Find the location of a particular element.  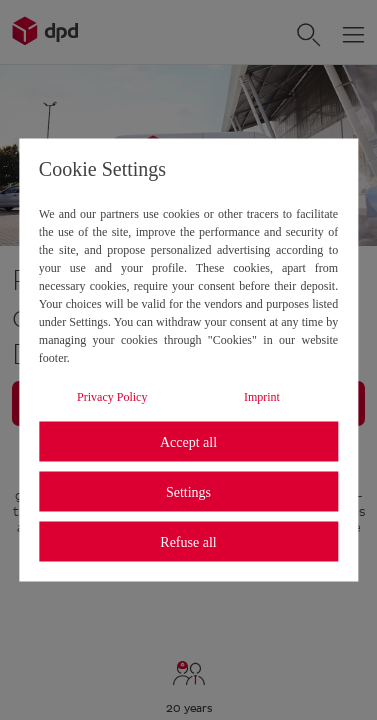

Imprint is located at coordinates (262, 397).